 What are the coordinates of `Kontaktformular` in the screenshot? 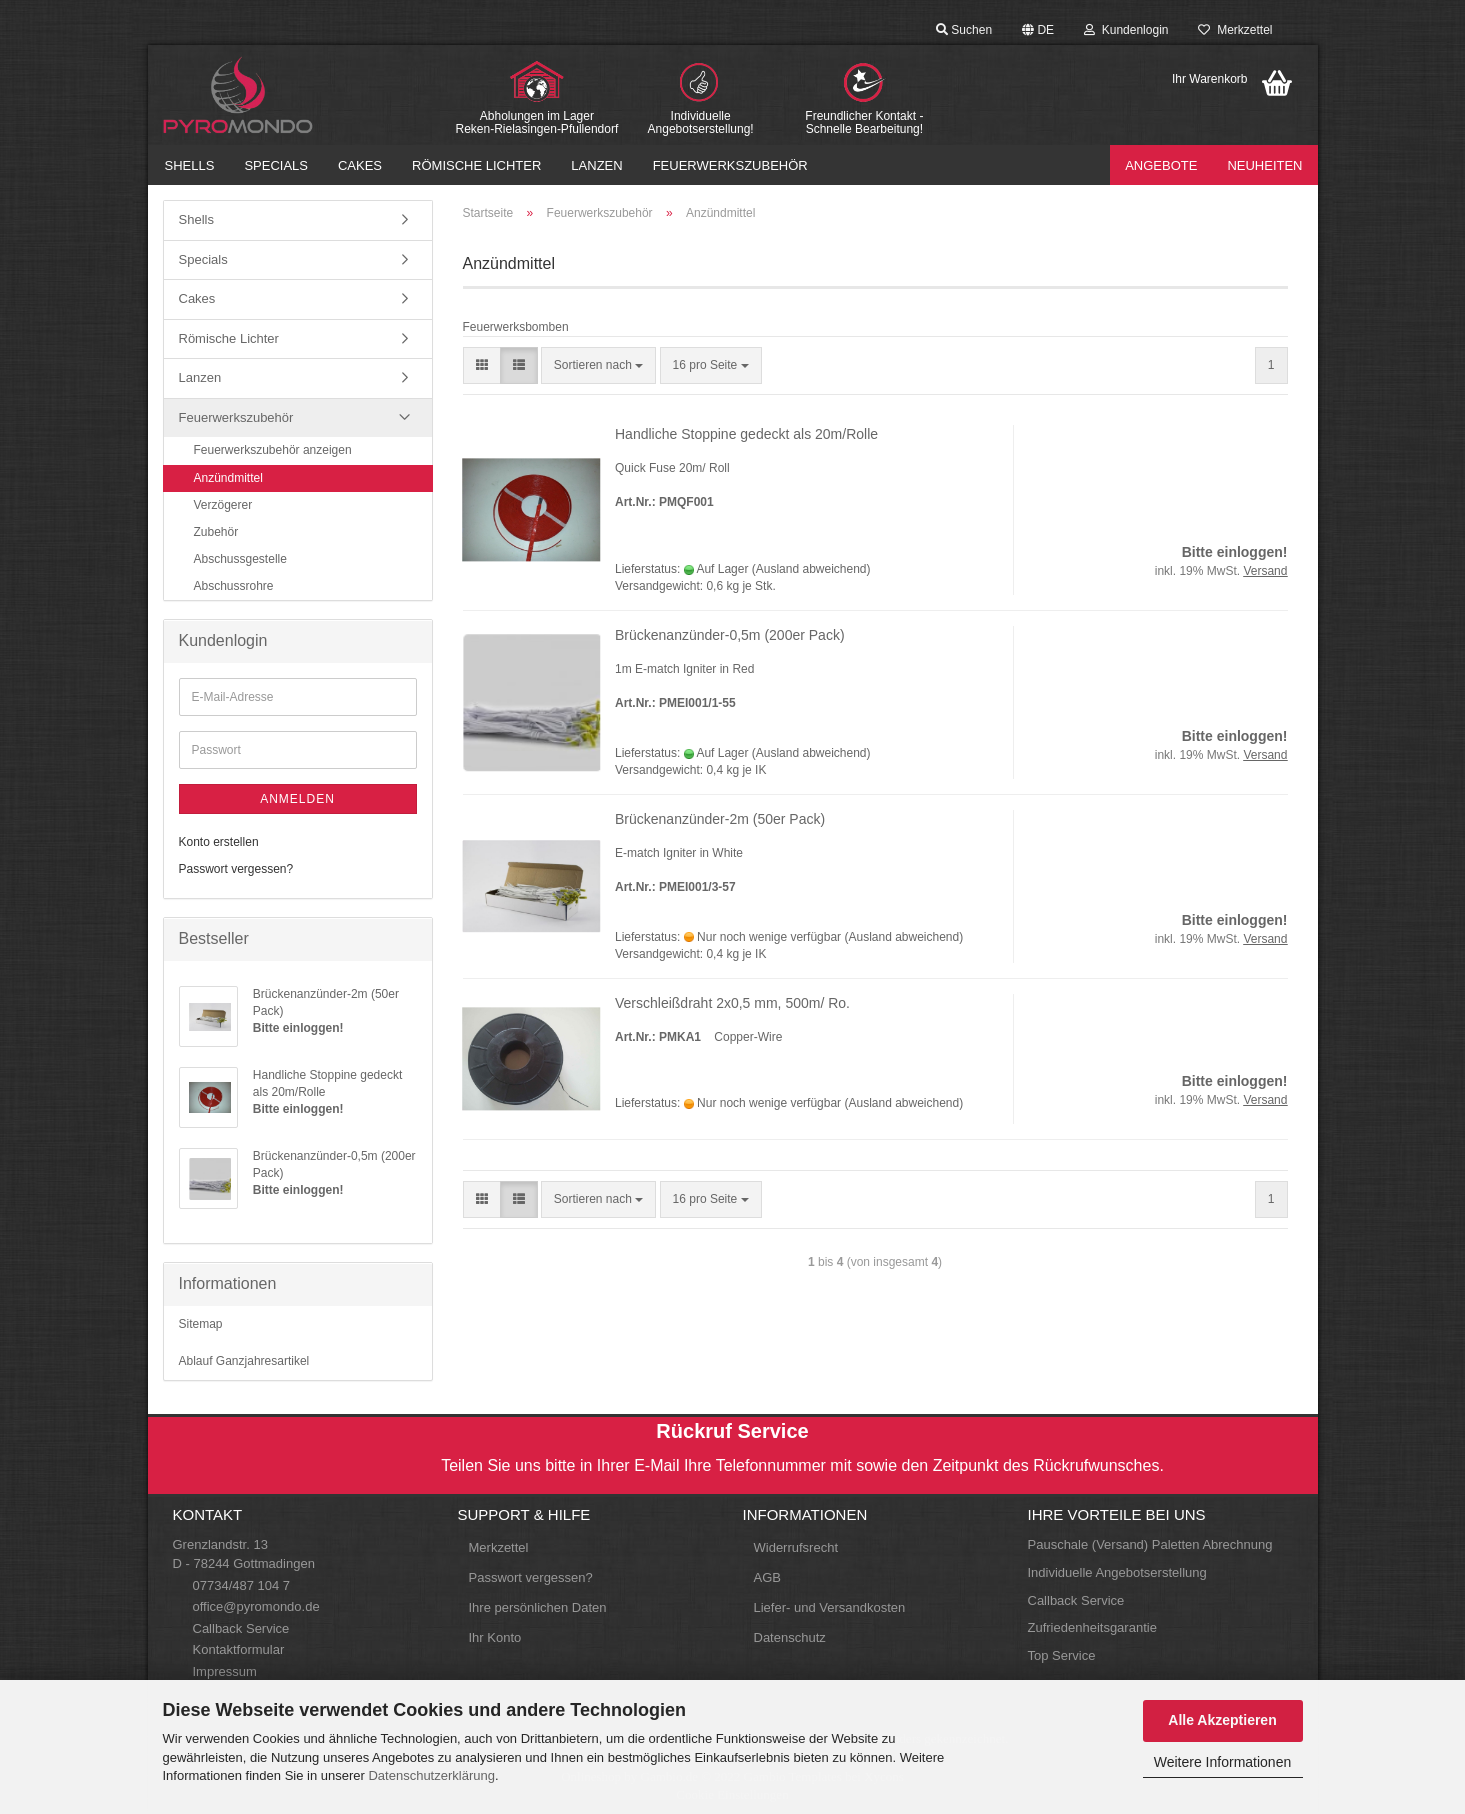 It's located at (239, 1649).